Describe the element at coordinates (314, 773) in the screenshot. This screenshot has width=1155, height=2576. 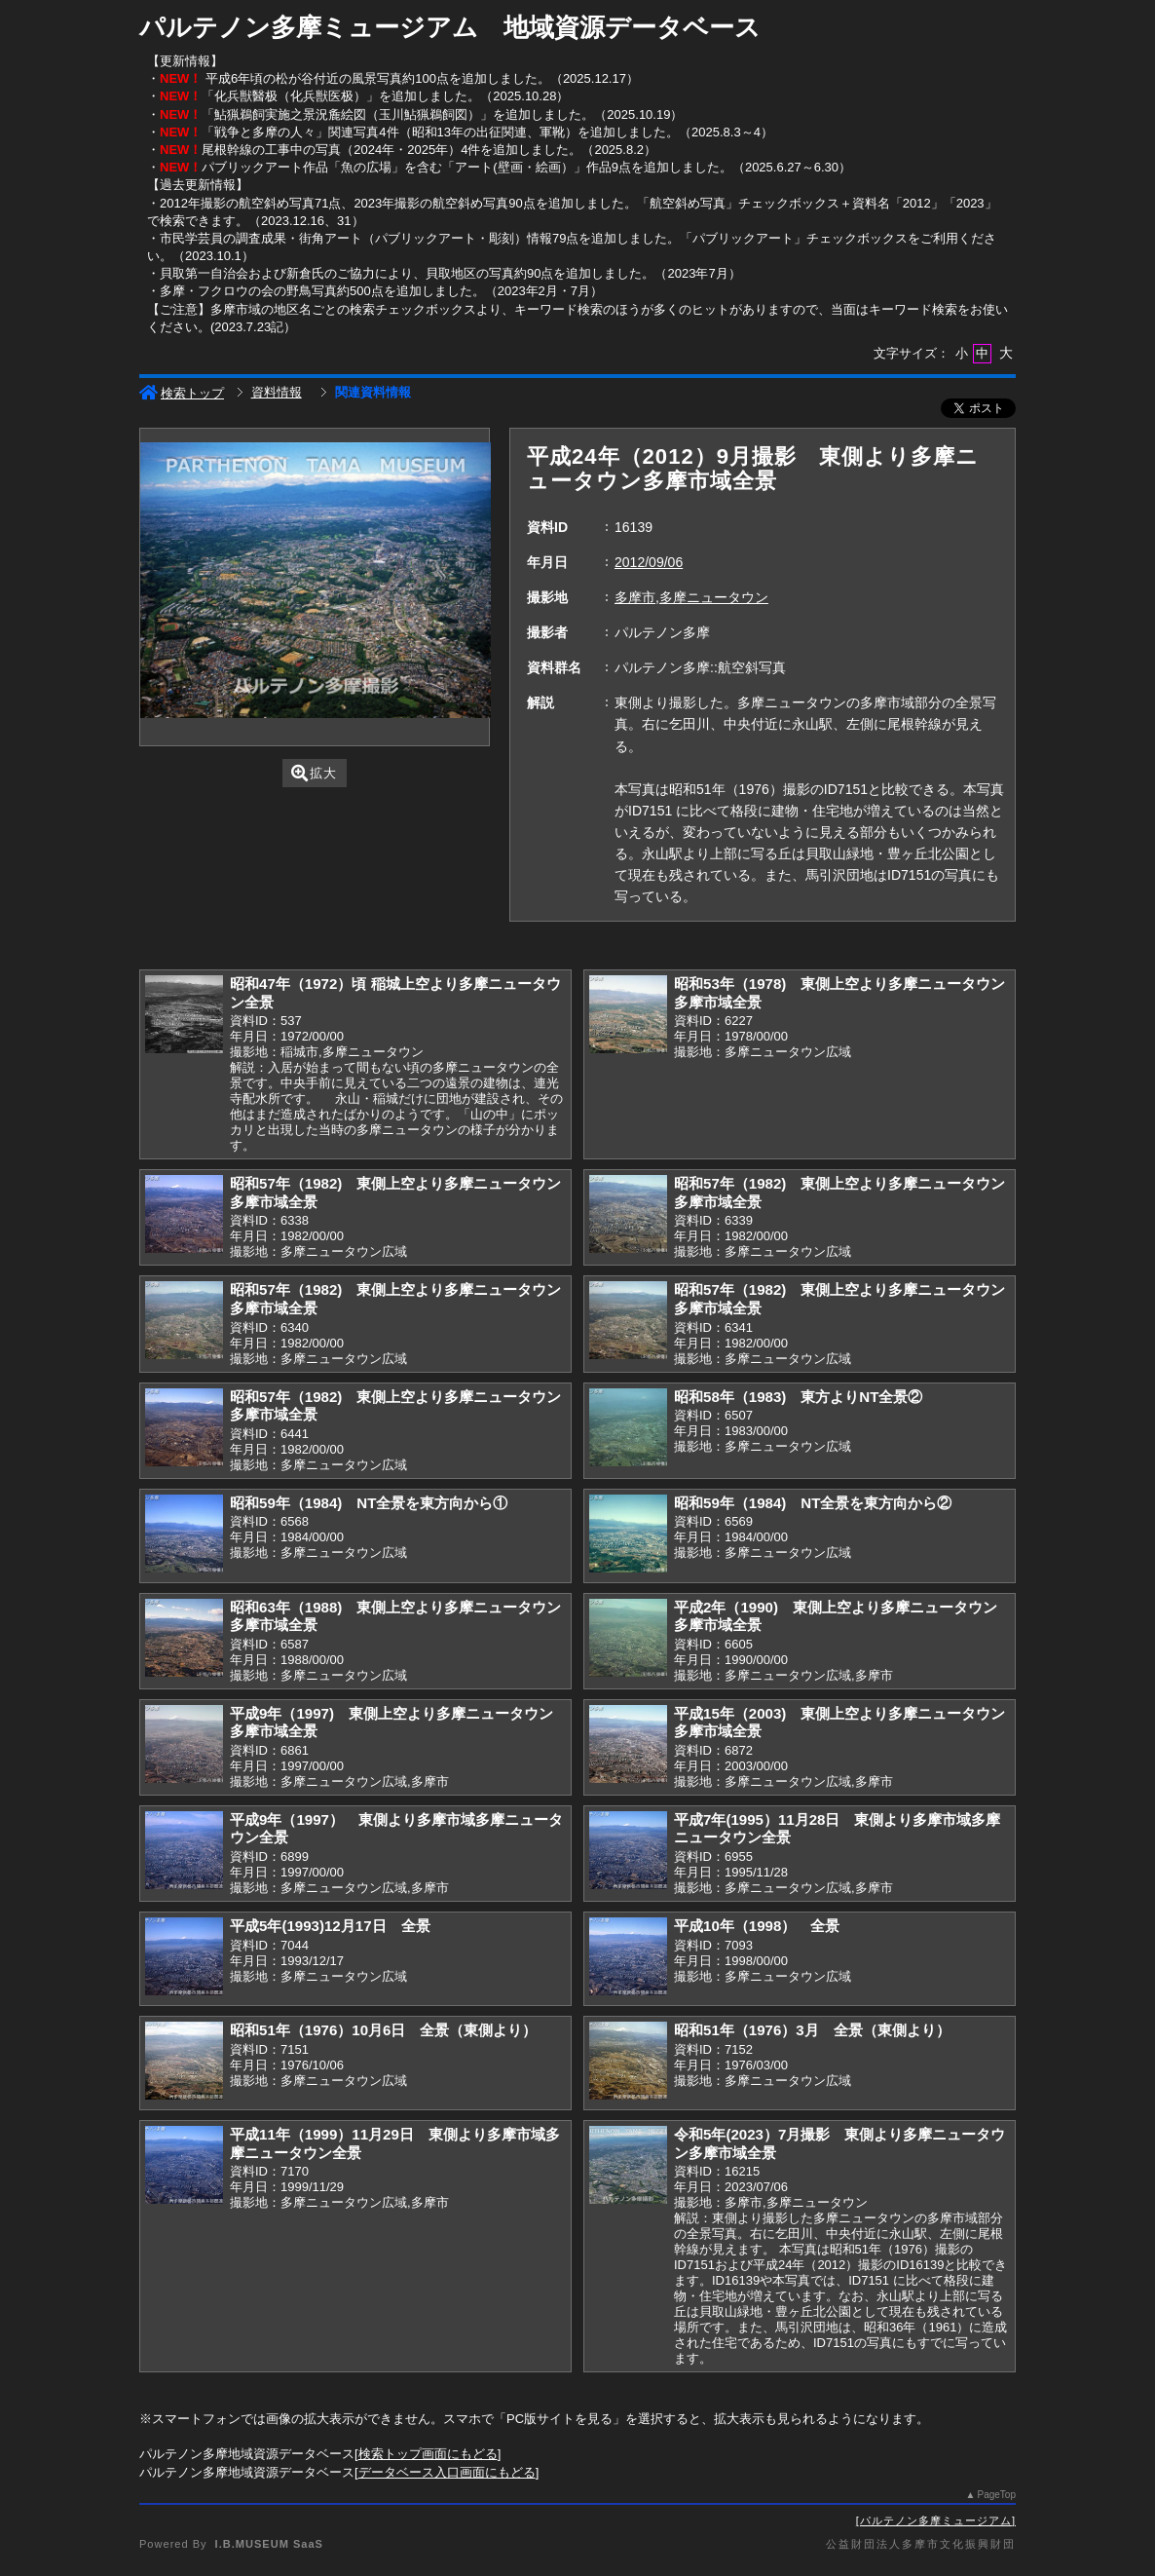
I see `拡大` at that location.